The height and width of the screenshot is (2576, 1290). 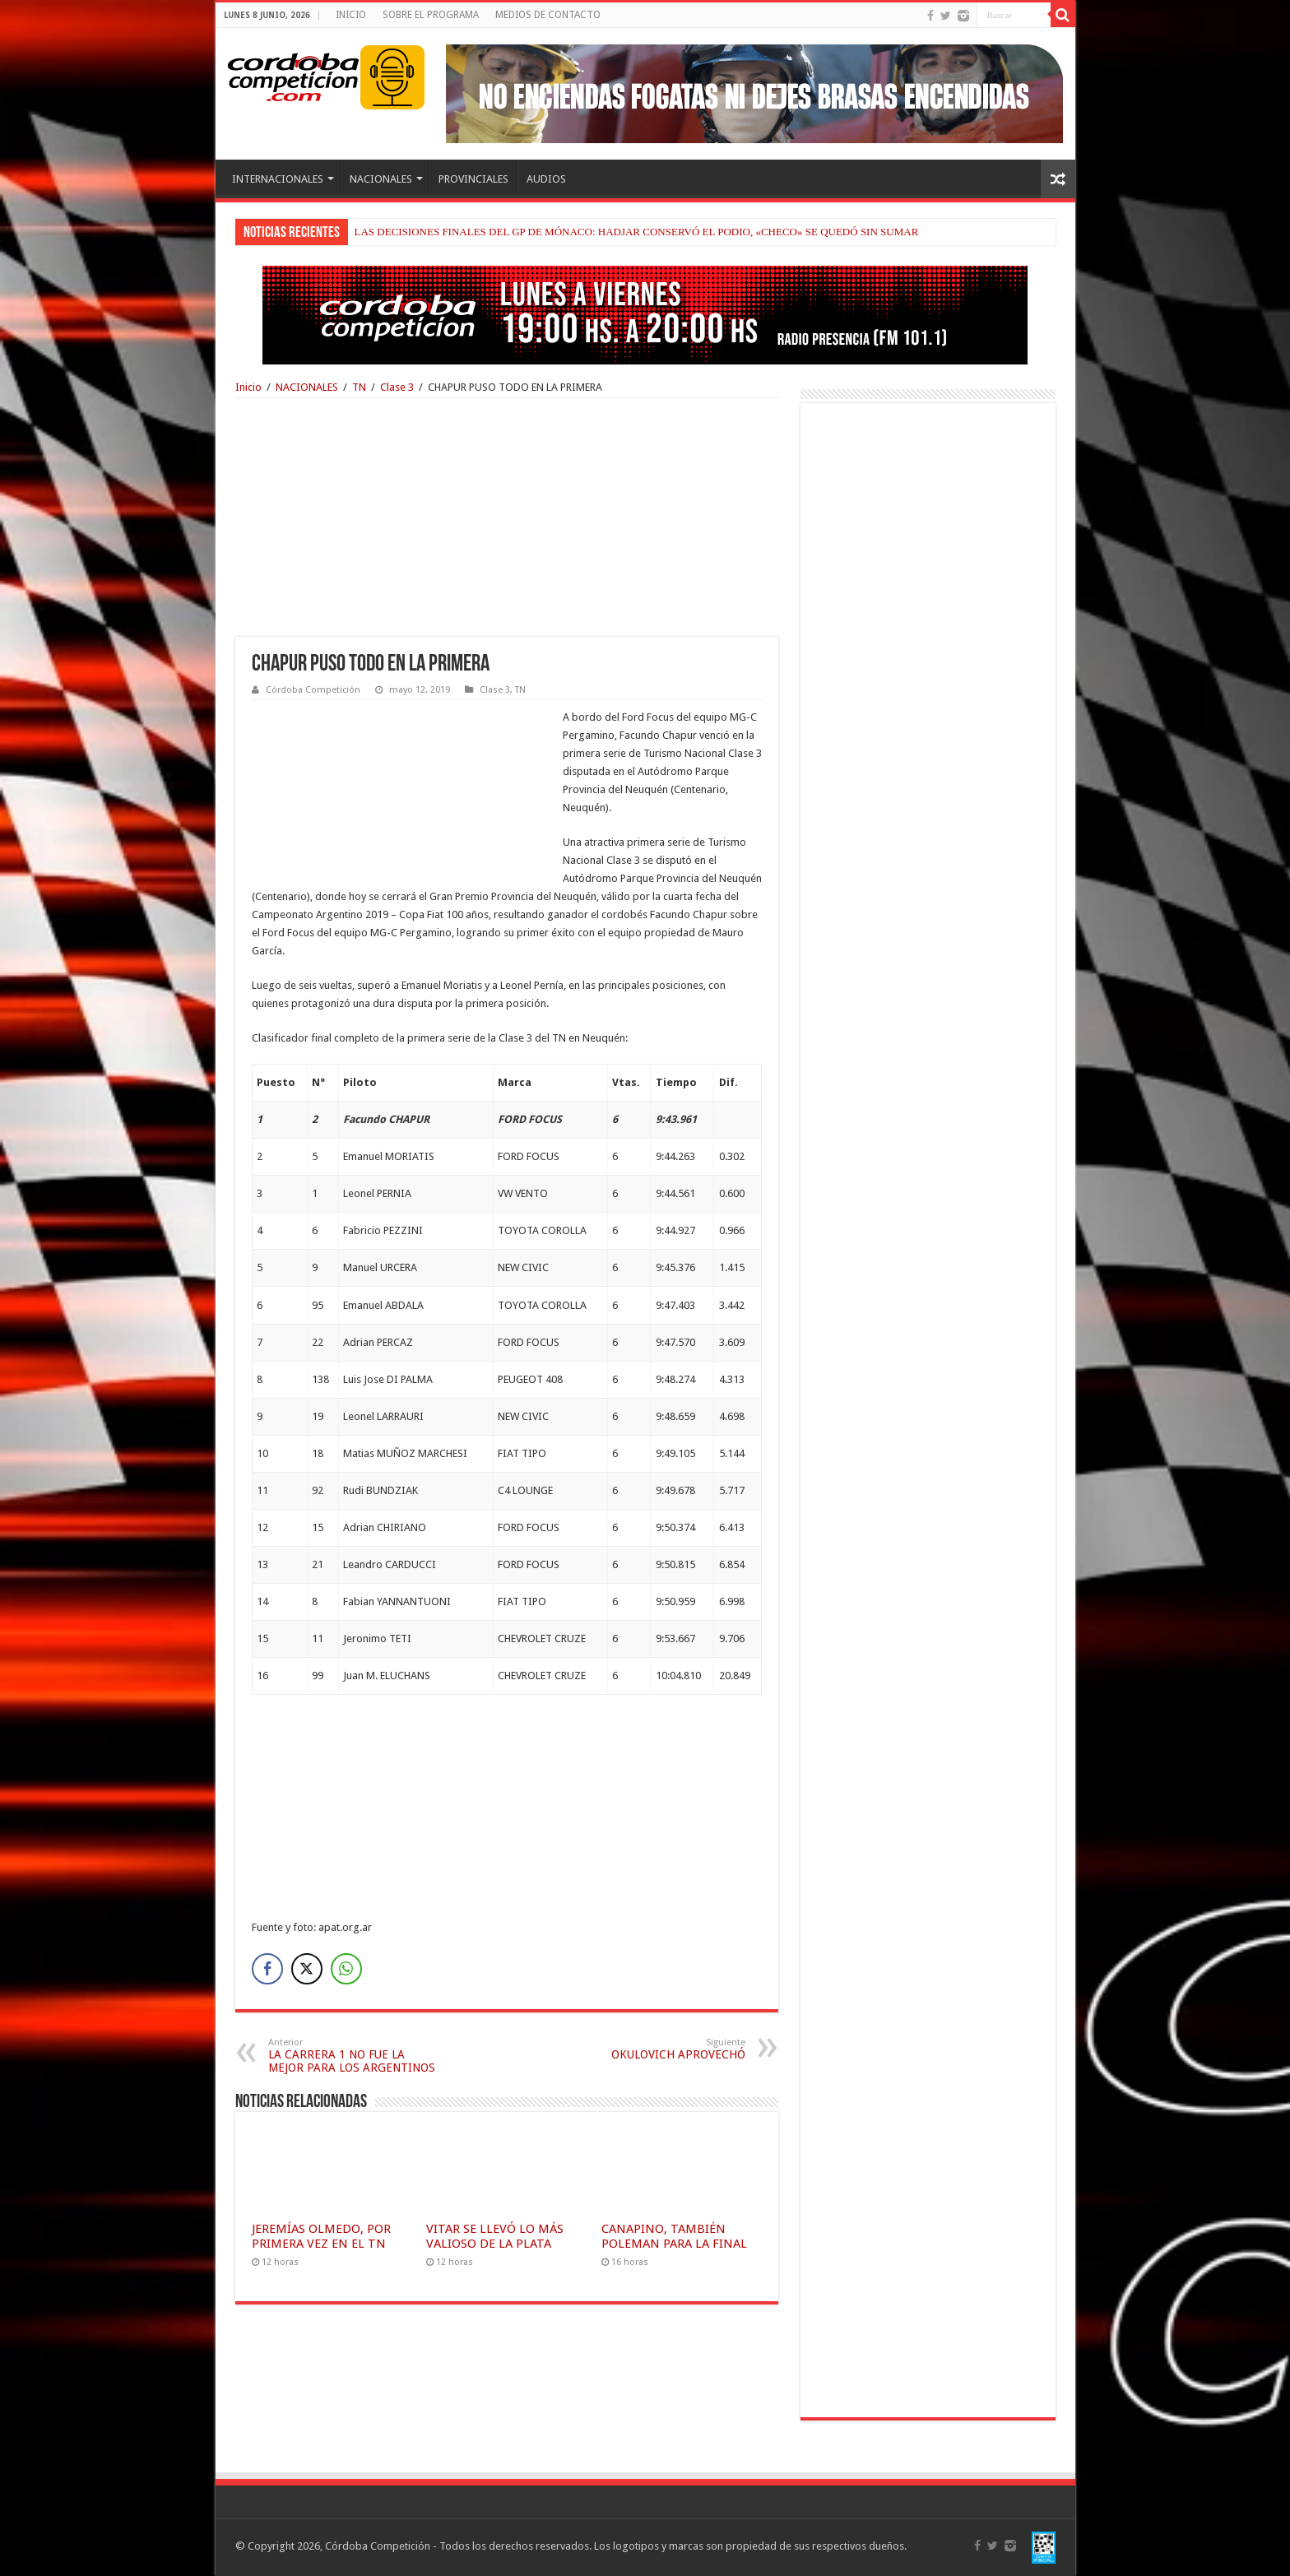 I want to click on [Twitter Share], so click(x=306, y=1968).